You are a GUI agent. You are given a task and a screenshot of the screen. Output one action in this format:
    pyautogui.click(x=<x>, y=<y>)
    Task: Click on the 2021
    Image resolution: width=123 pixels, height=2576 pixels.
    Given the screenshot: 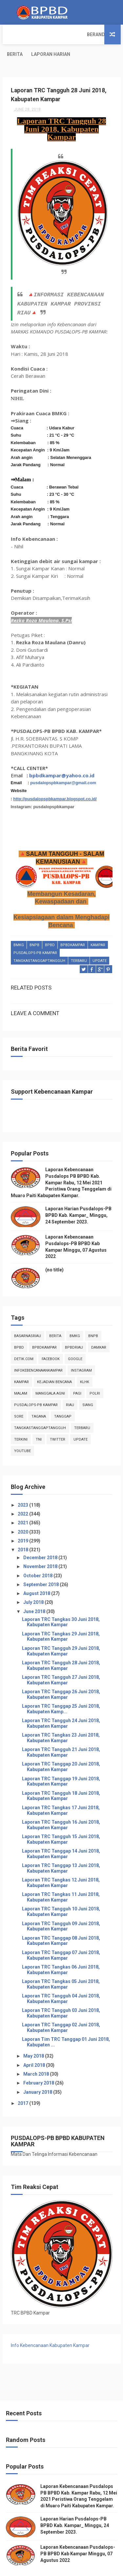 What is the action you would take?
    pyautogui.click(x=23, y=1503)
    